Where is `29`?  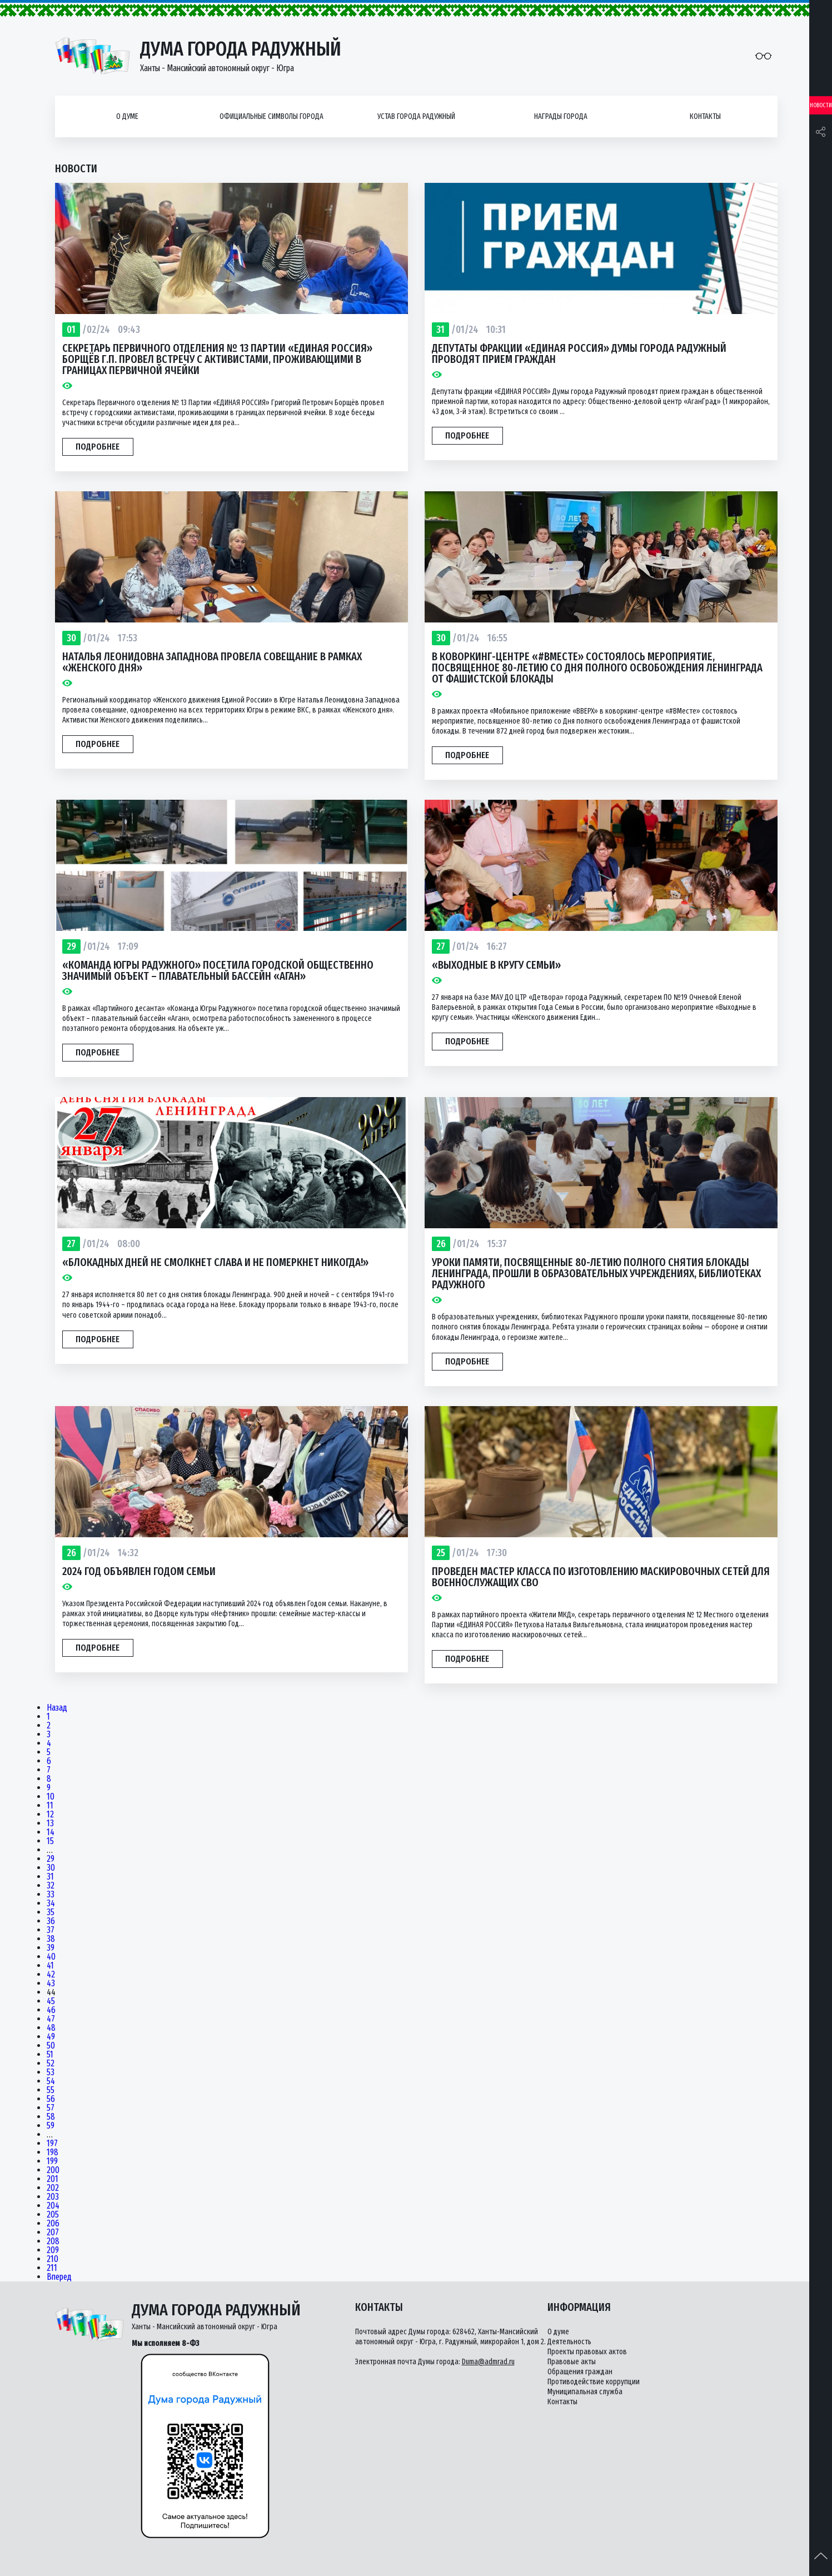
29 is located at coordinates (50, 1859).